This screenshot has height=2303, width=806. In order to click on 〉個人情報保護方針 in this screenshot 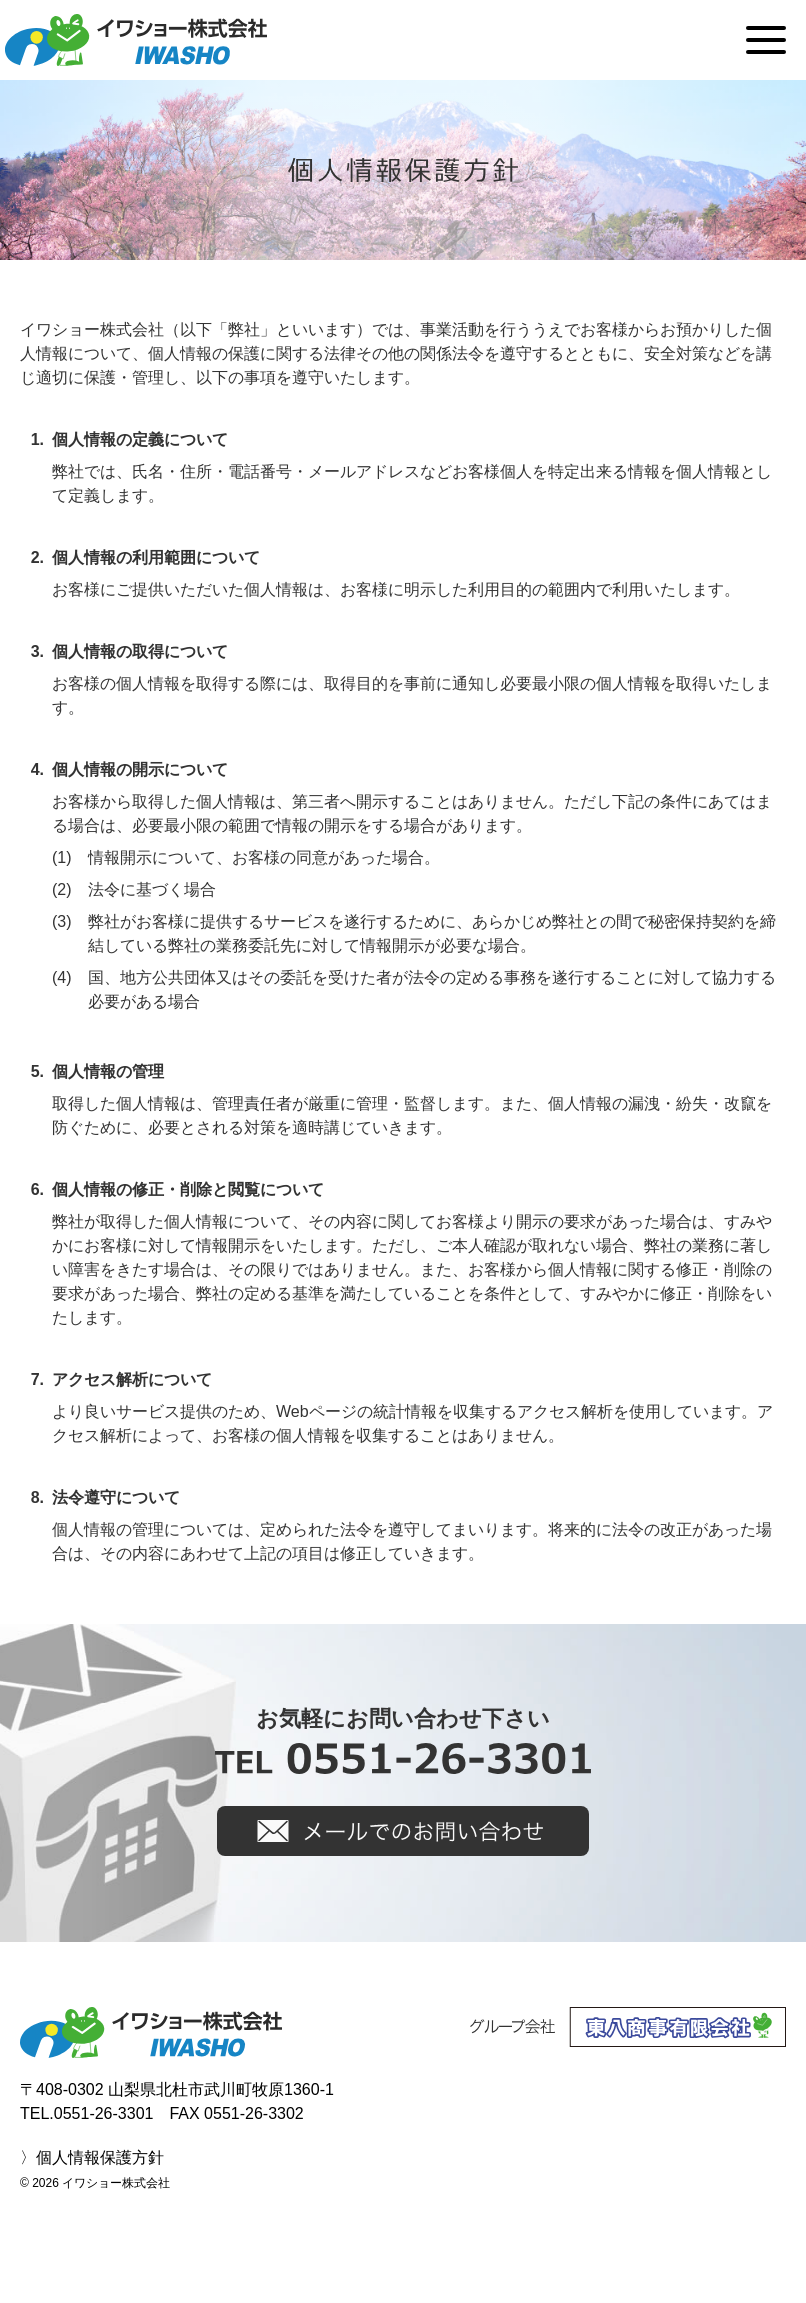, I will do `click(92, 2157)`.